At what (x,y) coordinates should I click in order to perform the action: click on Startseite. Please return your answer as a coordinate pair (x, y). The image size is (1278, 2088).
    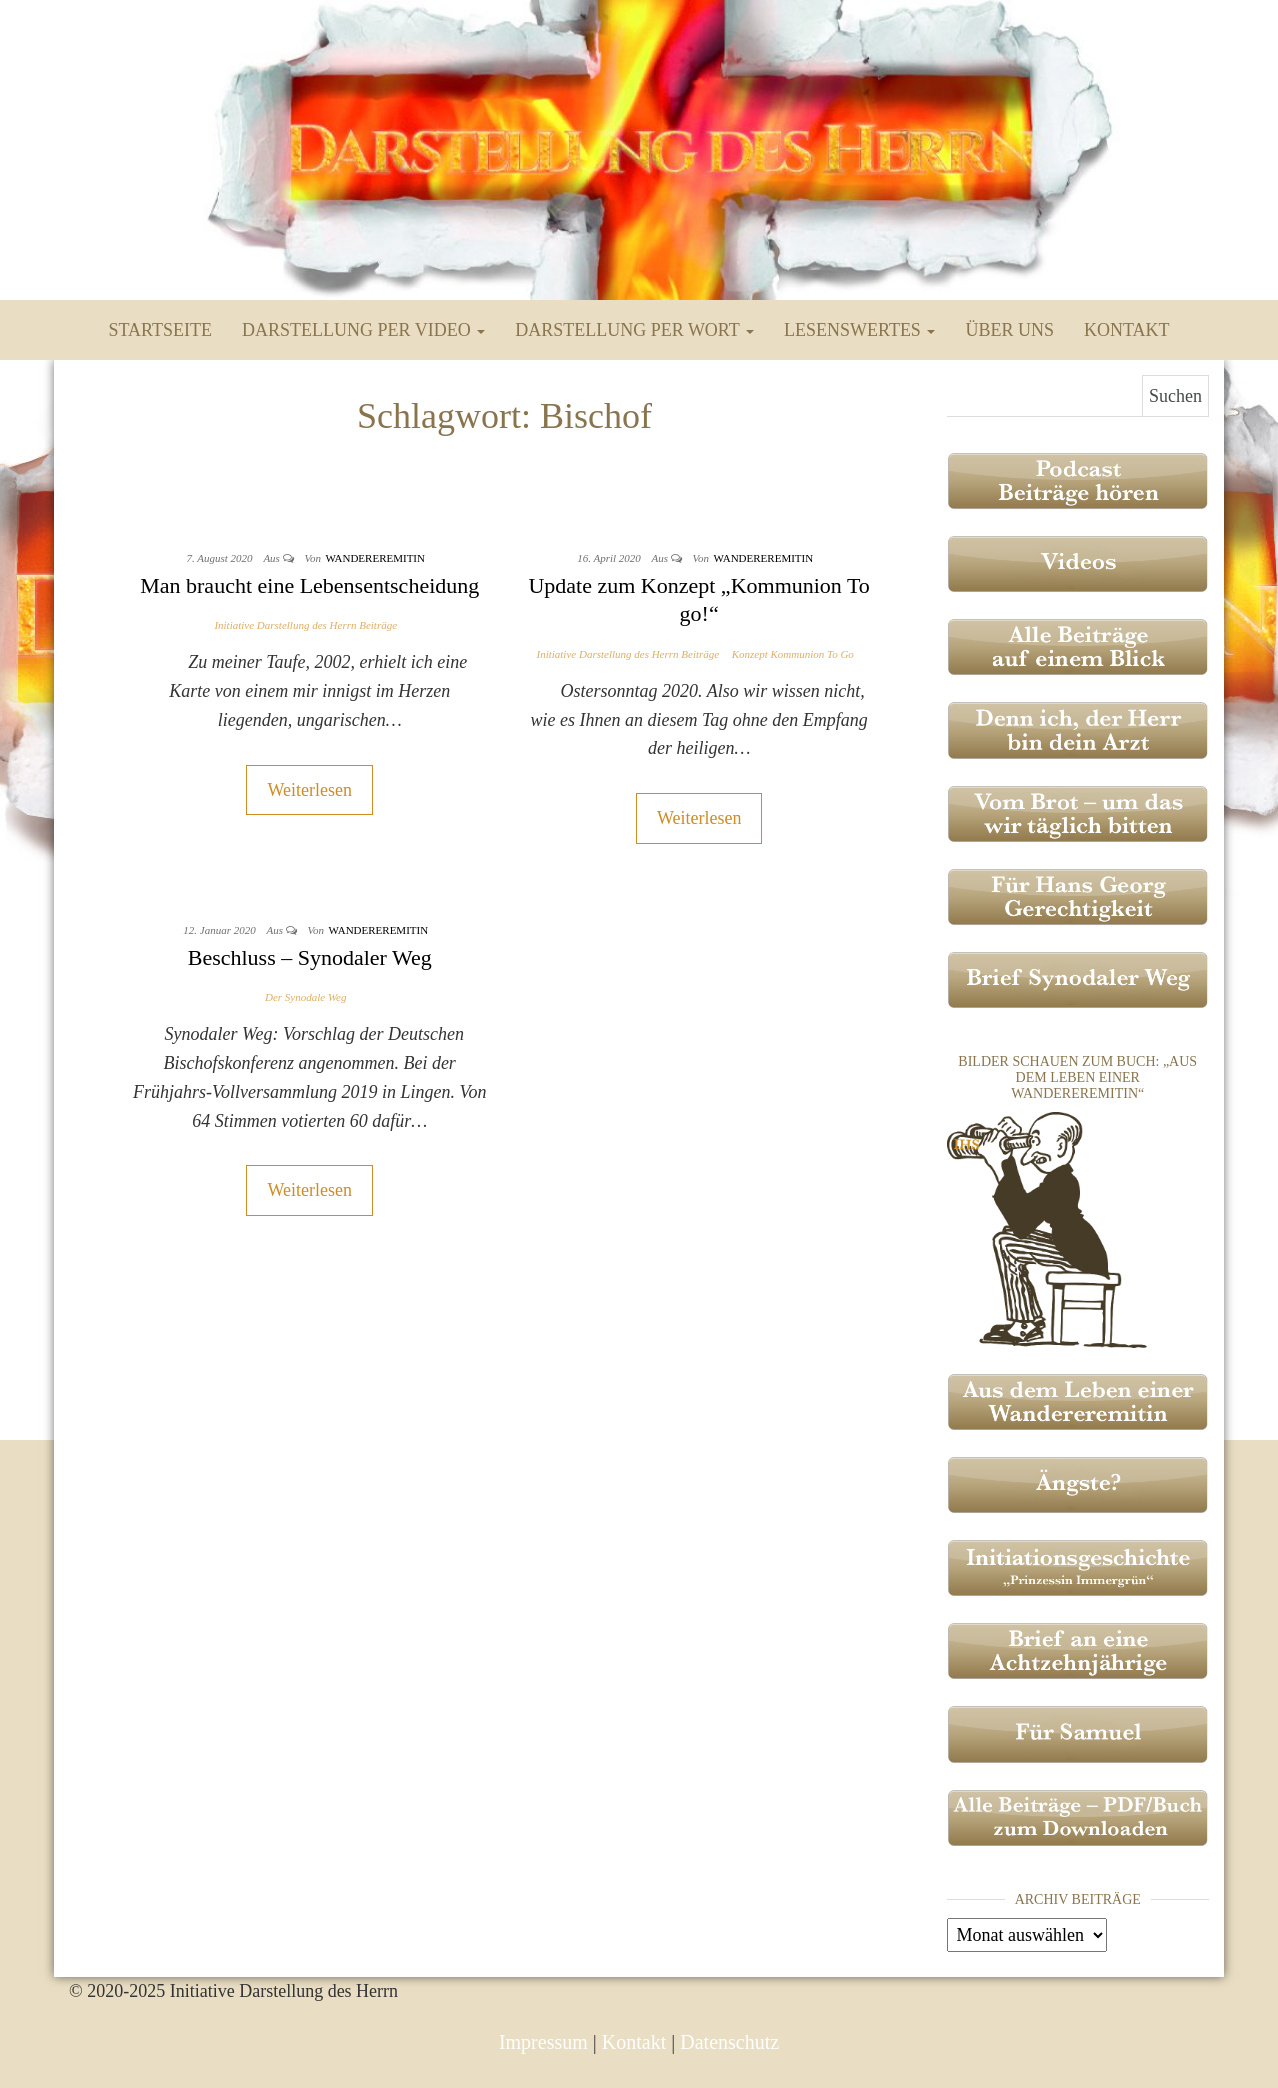
    Looking at the image, I should click on (160, 330).